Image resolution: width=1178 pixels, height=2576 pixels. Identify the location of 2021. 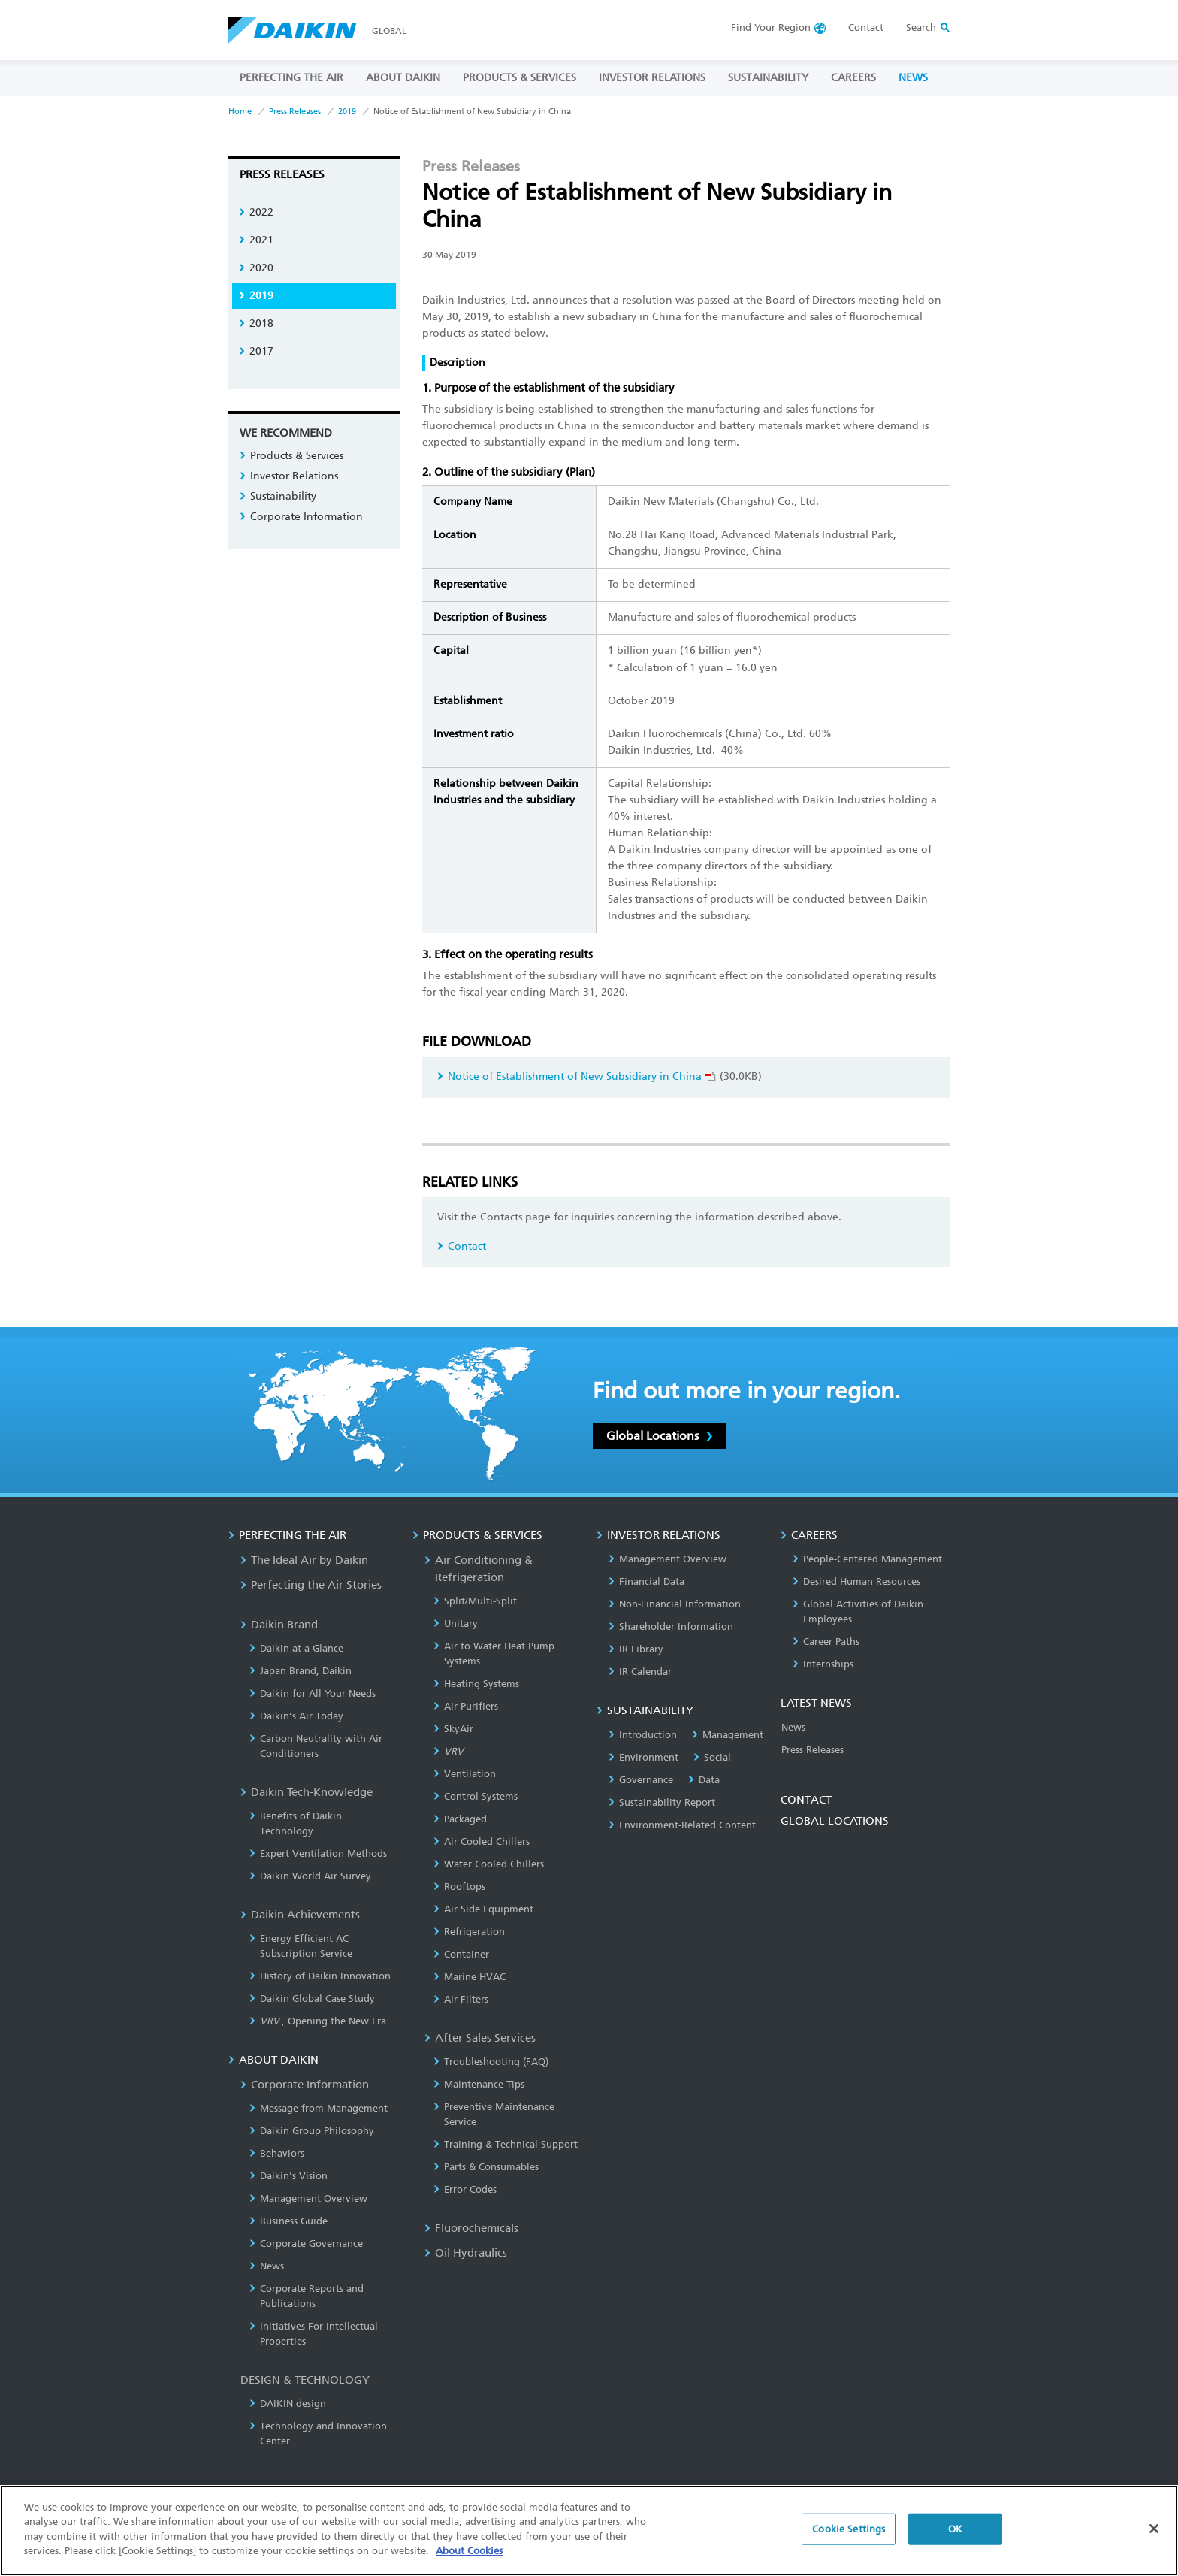
(256, 240).